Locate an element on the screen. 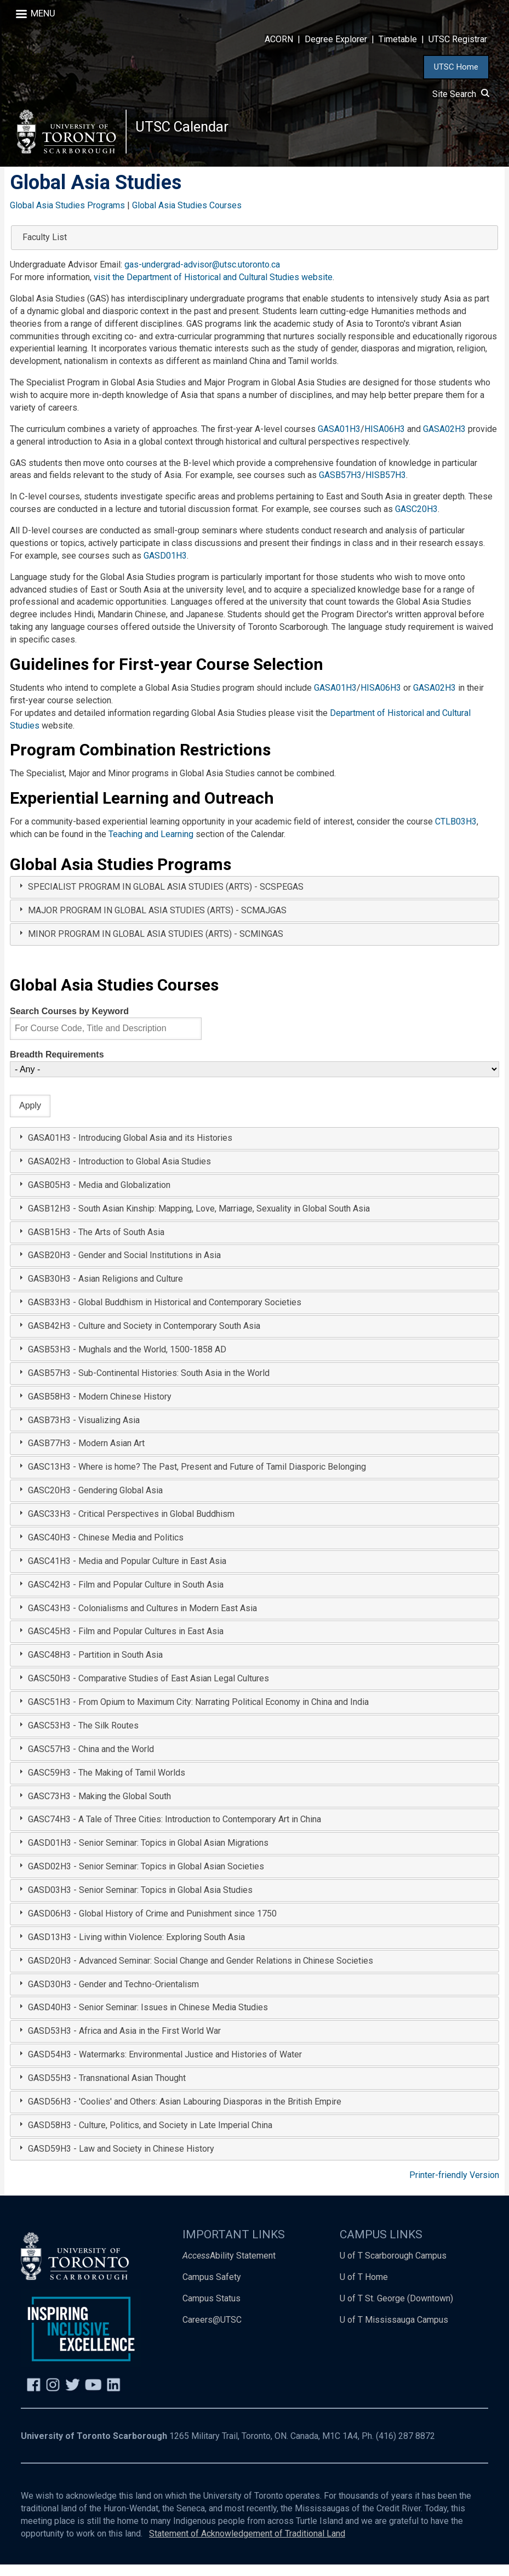  [tab] is located at coordinates (254, 899).